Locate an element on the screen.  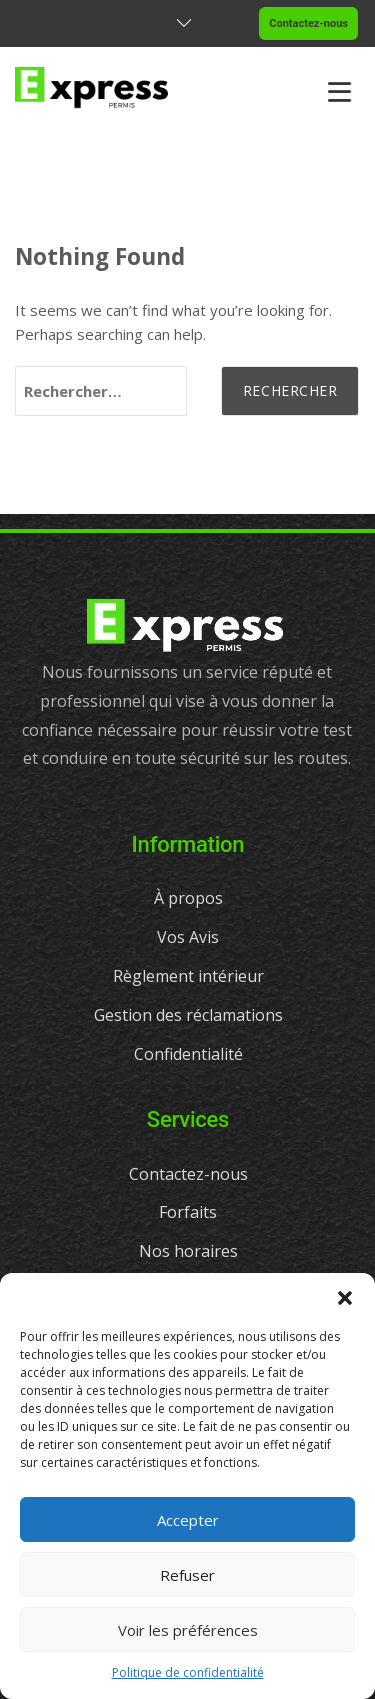
Politique de confidentialité is located at coordinates (188, 1672).